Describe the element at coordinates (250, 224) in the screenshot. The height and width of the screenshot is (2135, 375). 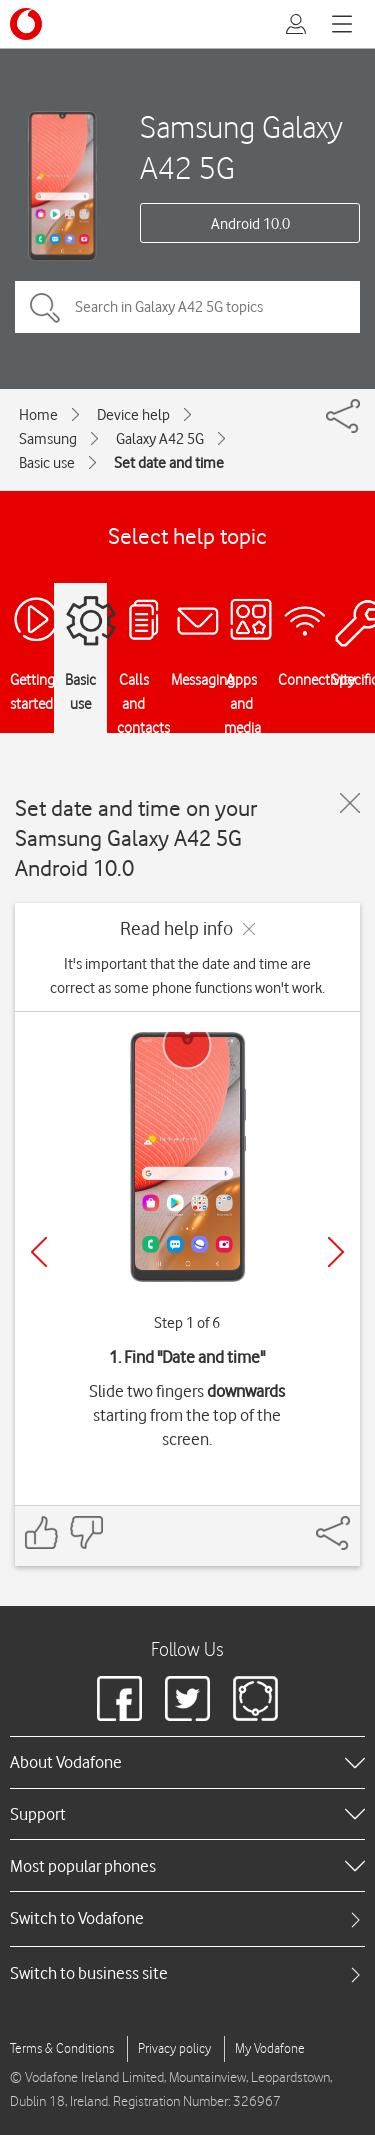
I see `Android 10.0` at that location.